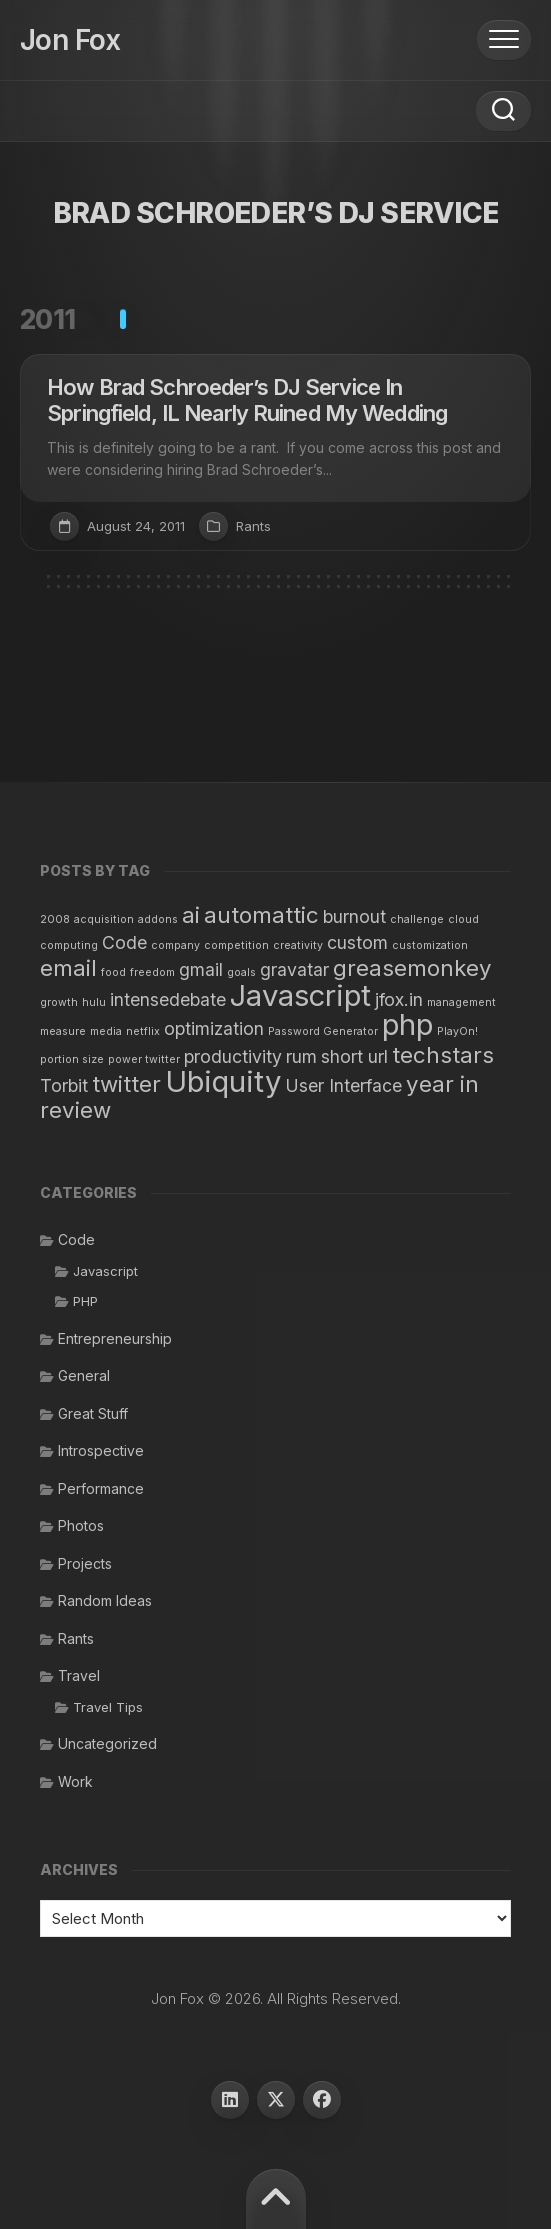  Describe the element at coordinates (294, 969) in the screenshot. I see `gravatar [gravatar (2 items)]` at that location.